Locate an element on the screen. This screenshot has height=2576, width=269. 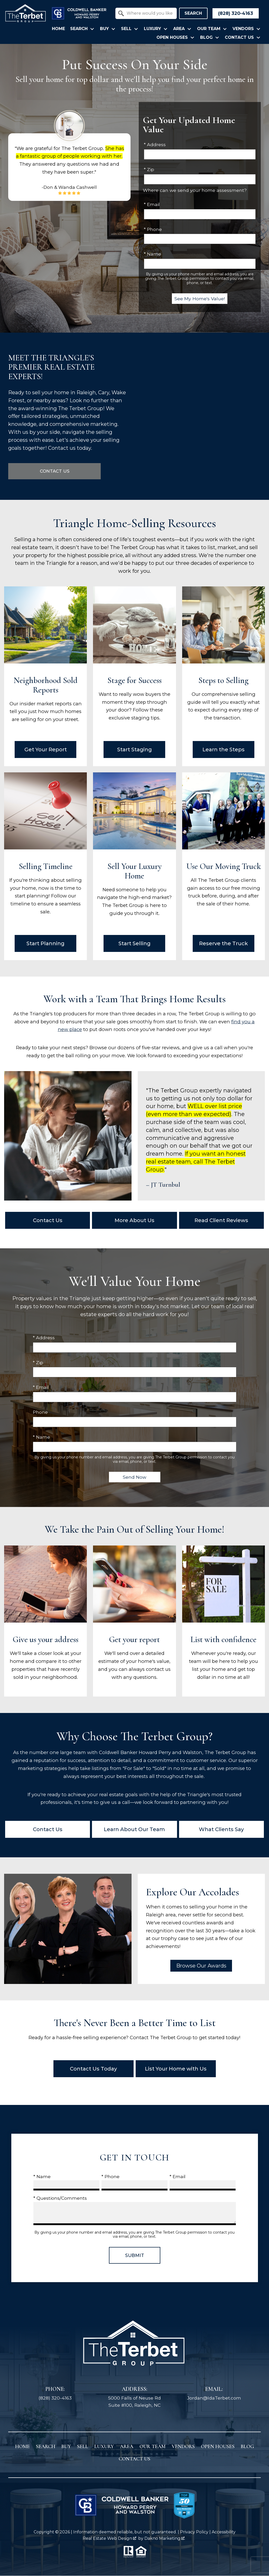
Vendors is located at coordinates (183, 2447).